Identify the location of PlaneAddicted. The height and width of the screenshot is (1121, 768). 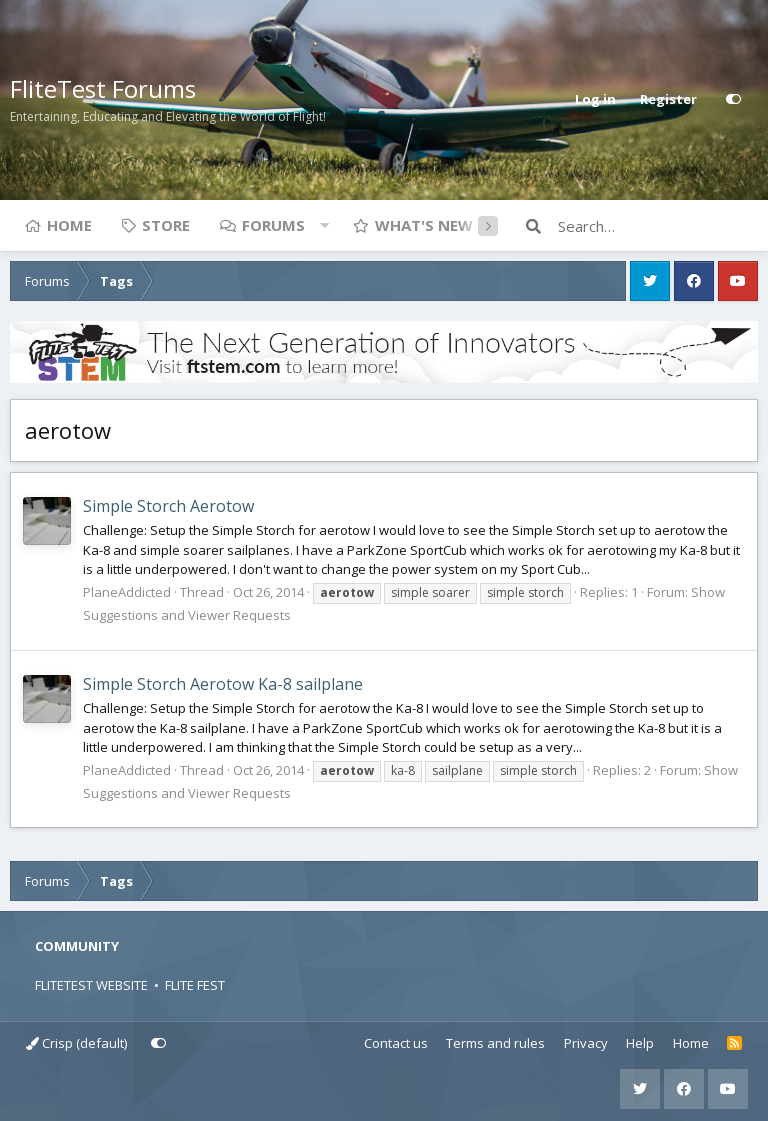
(127, 592).